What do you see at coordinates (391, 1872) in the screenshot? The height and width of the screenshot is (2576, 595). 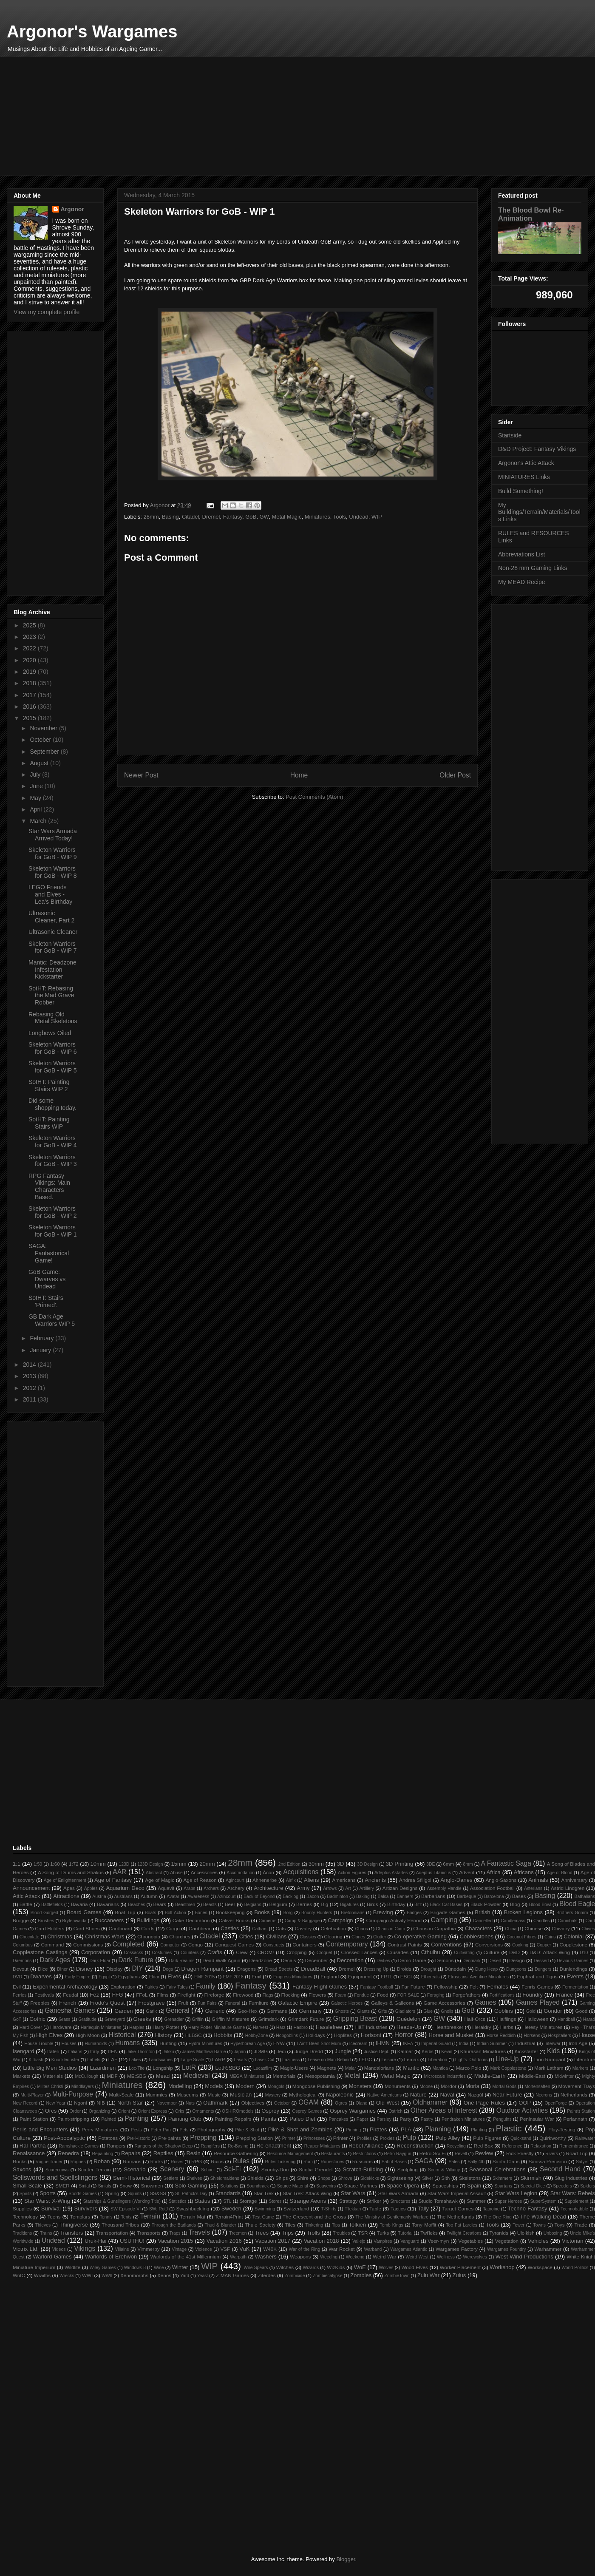 I see `Adeptus Astartes` at bounding box center [391, 1872].